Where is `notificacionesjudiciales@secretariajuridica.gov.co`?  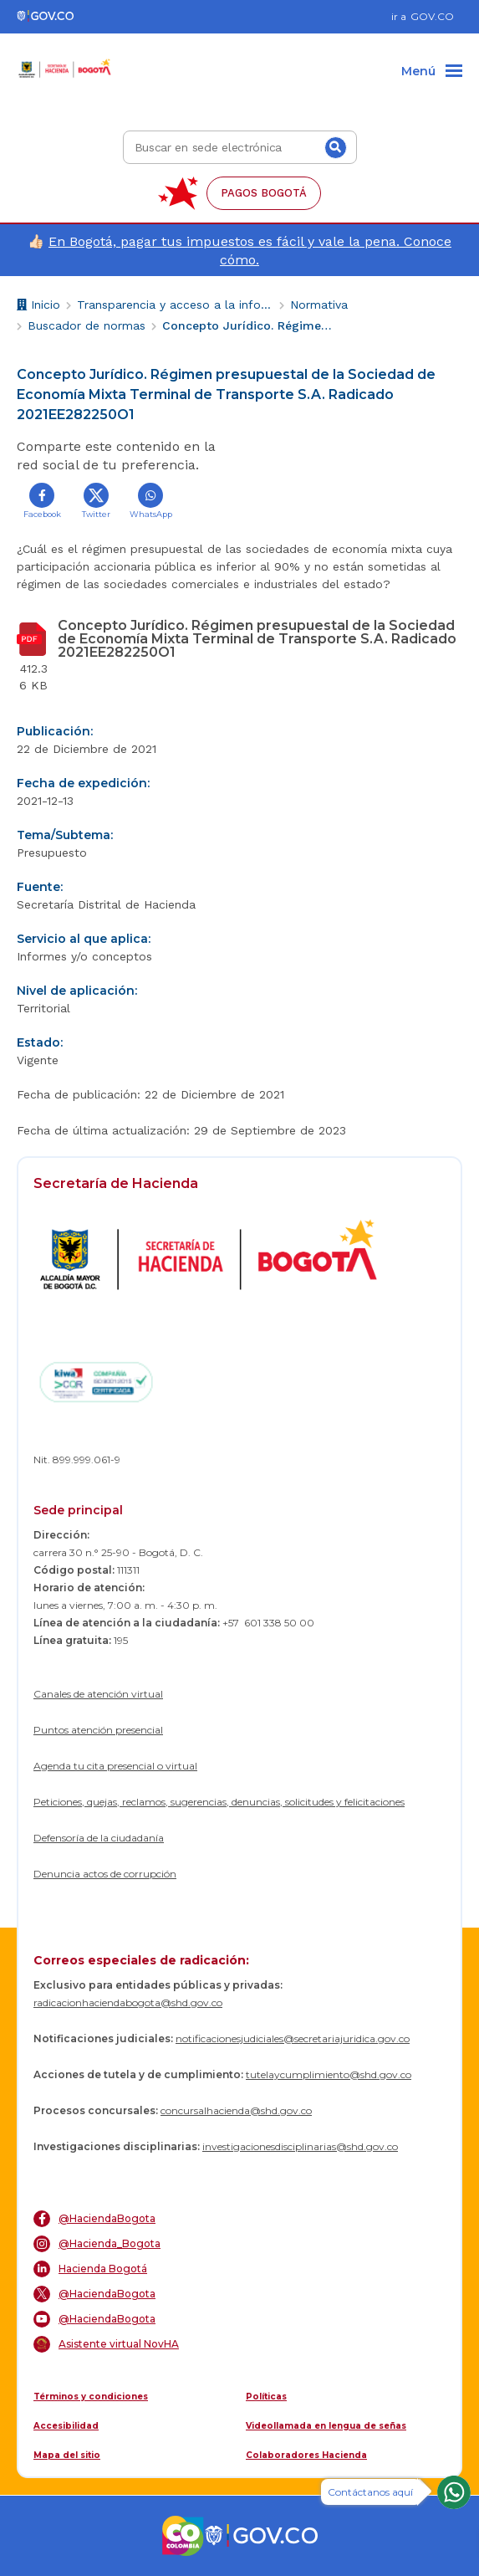
notificacionesjudiciales@secretariajuridica.gov.co is located at coordinates (293, 2038).